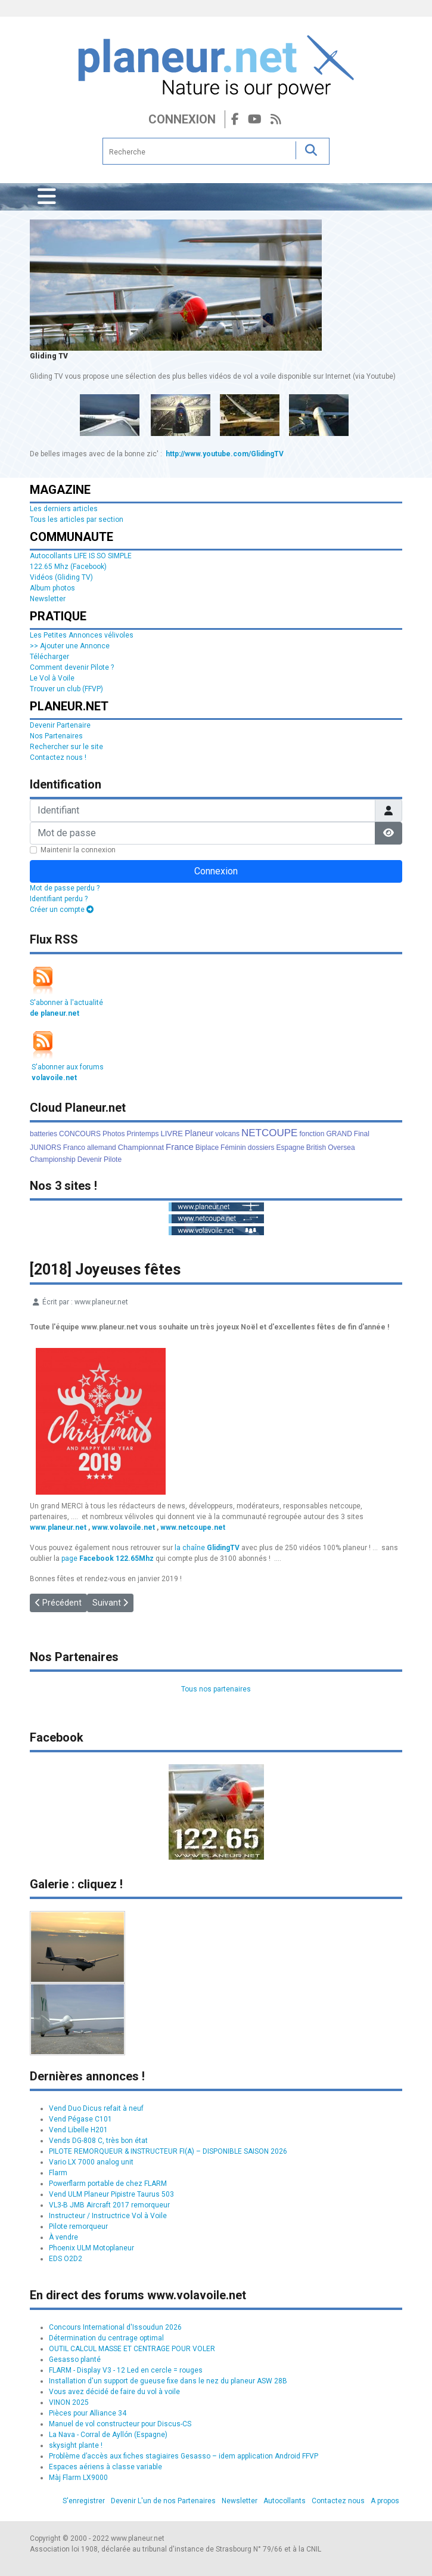 This screenshot has width=432, height=2576. What do you see at coordinates (80, 2119) in the screenshot?
I see `Vend Pégase C101` at bounding box center [80, 2119].